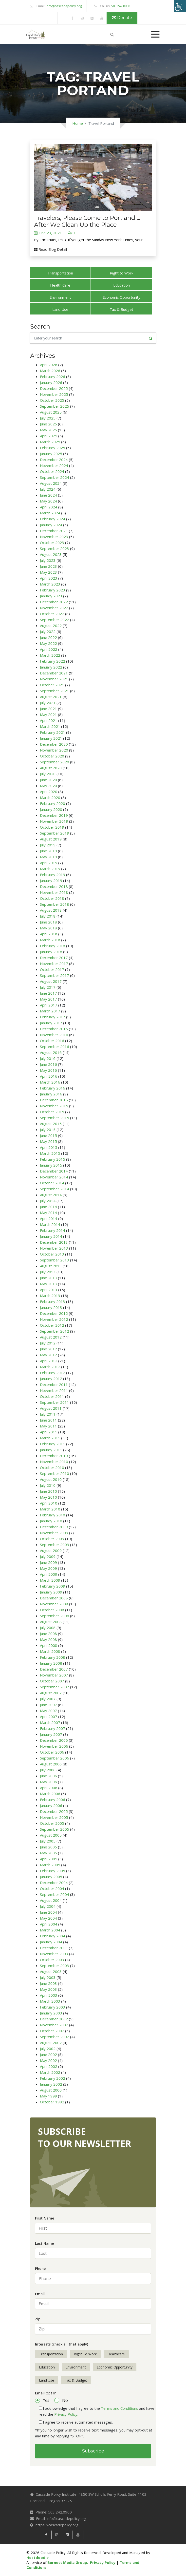 This screenshot has height=2576, width=186. I want to click on January 2017, so click(51, 1022).